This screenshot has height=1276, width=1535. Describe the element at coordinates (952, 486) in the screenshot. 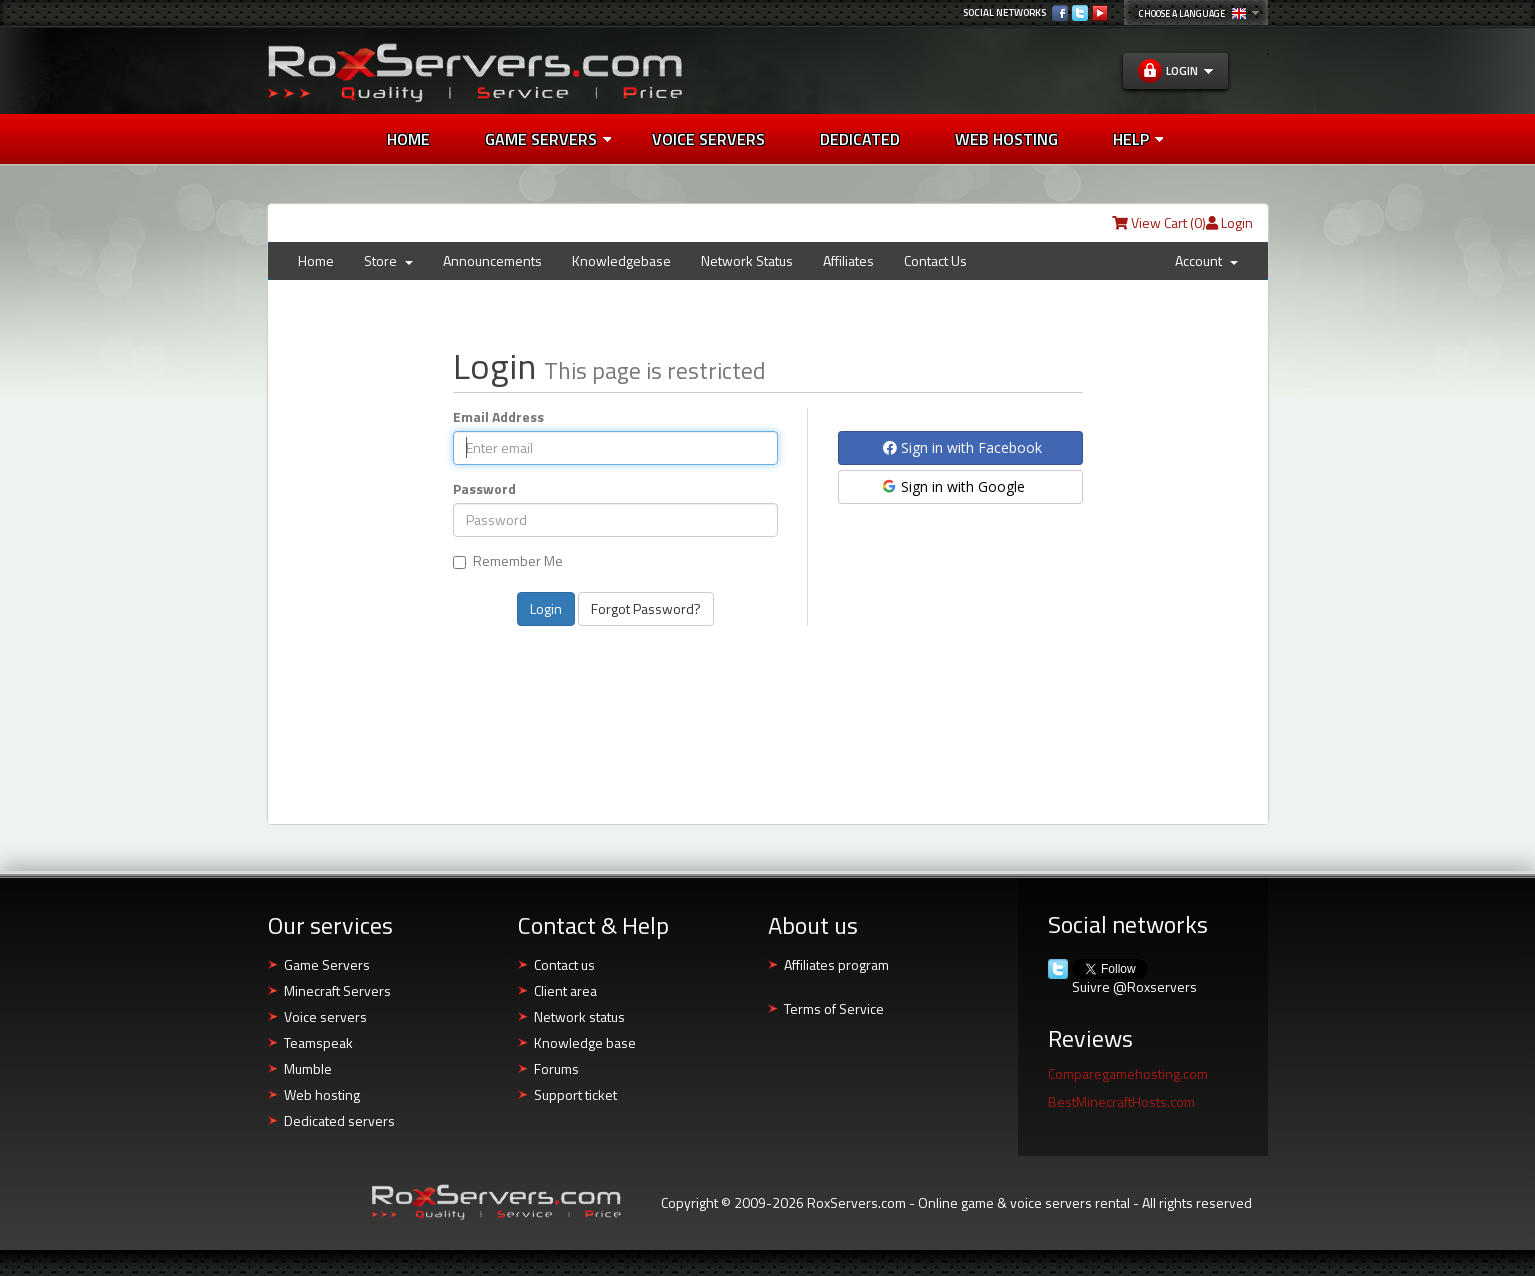

I see `Sign in with Google` at that location.